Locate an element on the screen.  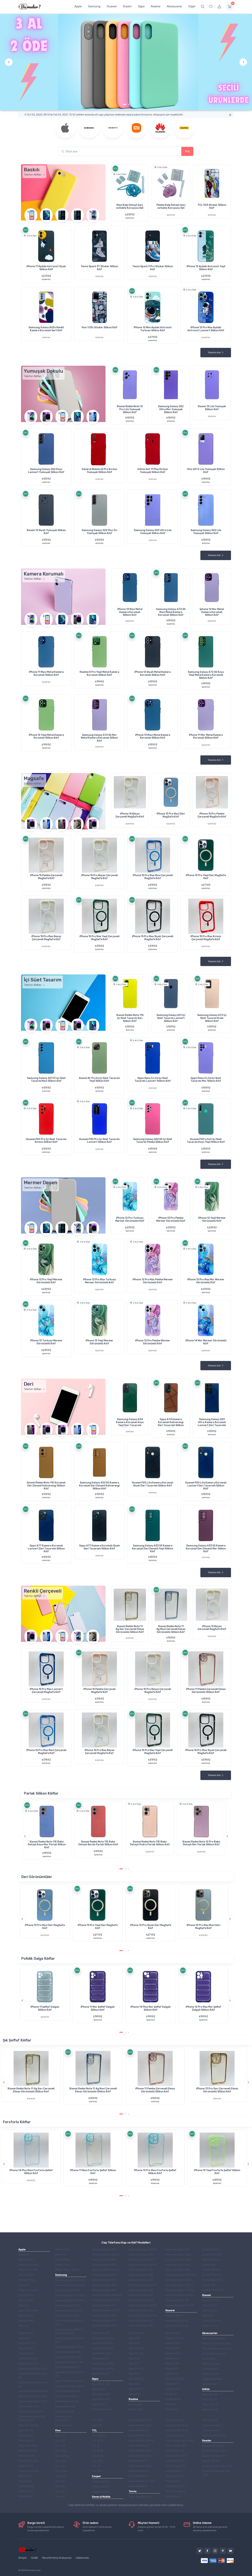
Samsung Galaxy A40 is located at coordinates (141, 2274).